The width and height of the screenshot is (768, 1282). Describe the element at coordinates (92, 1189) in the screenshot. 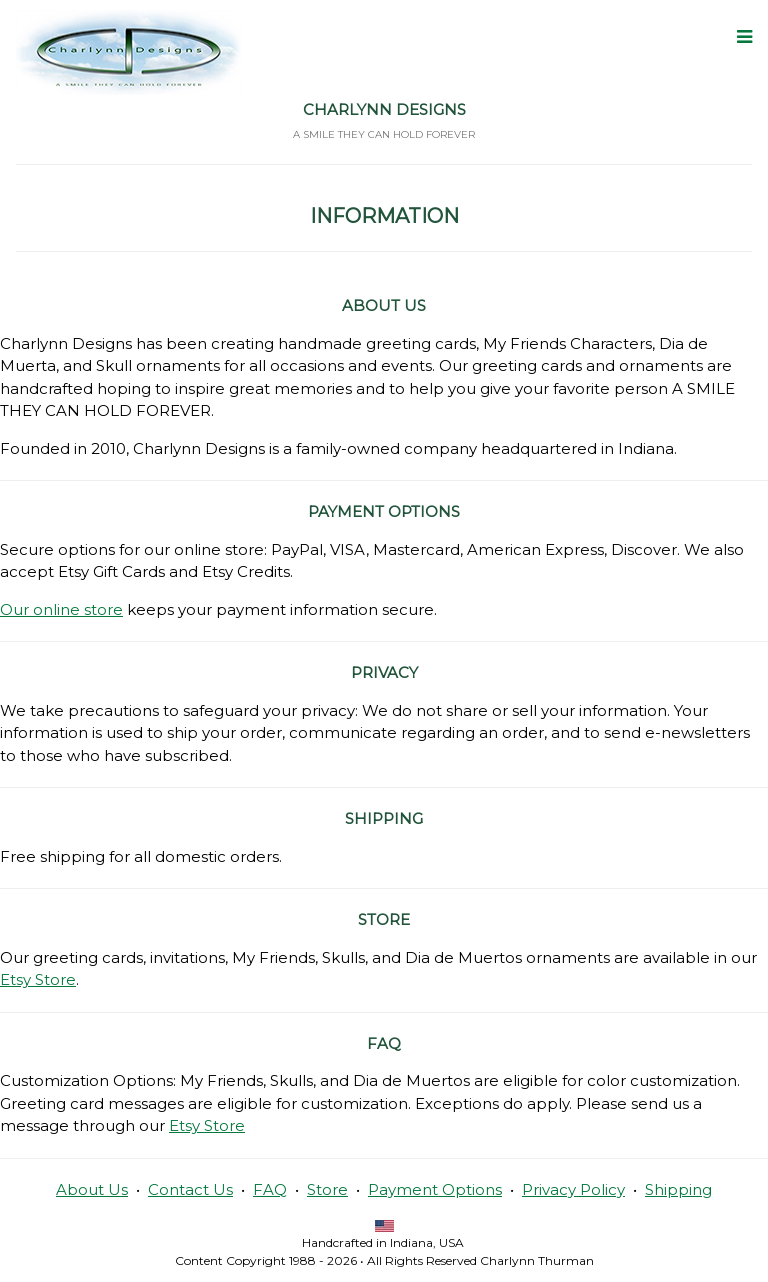

I see `About Us` at that location.